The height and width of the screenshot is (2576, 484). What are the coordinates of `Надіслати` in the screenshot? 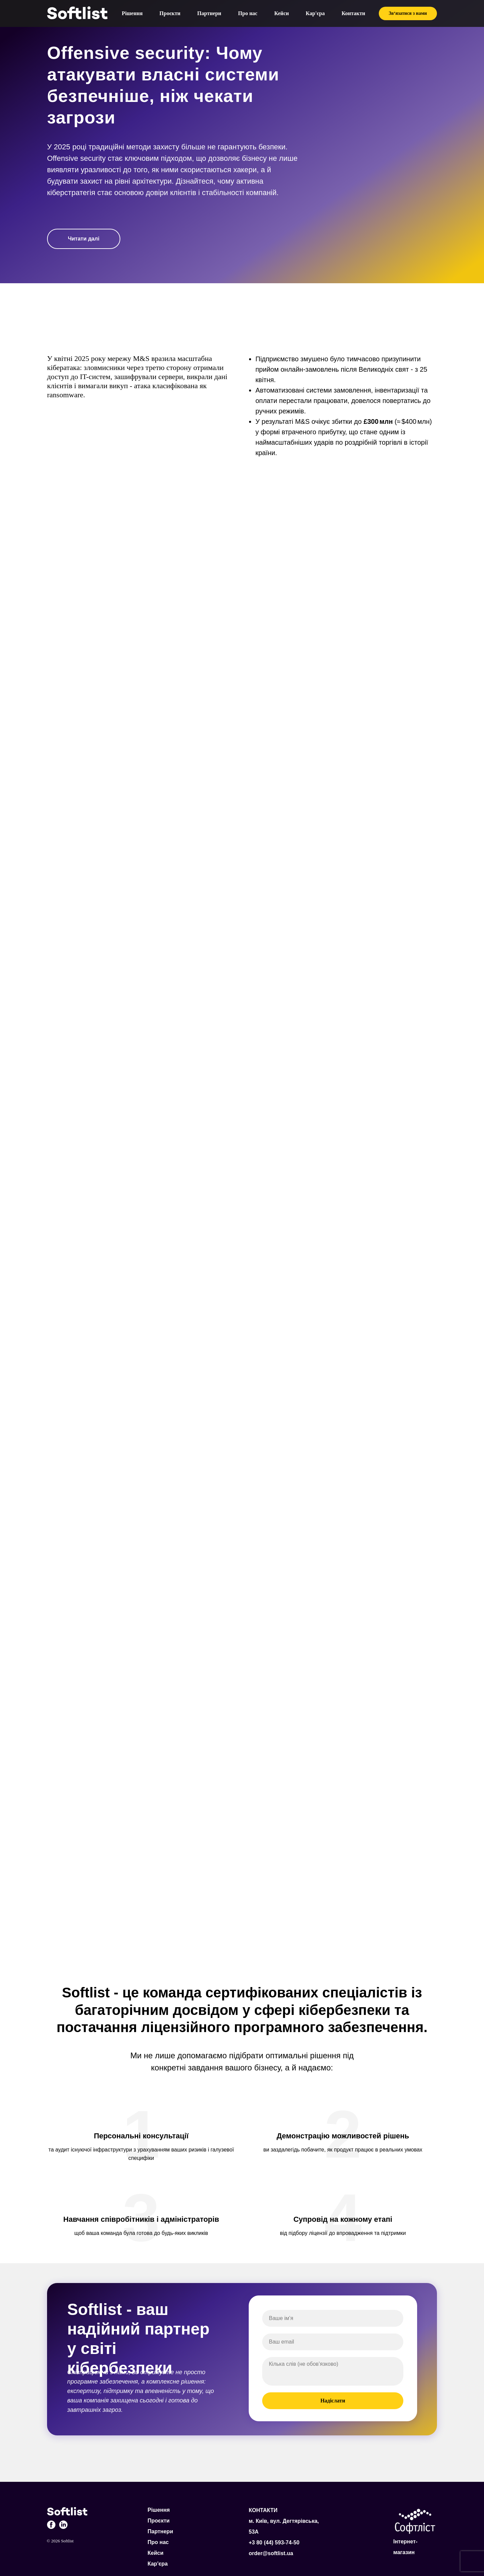 It's located at (332, 2400).